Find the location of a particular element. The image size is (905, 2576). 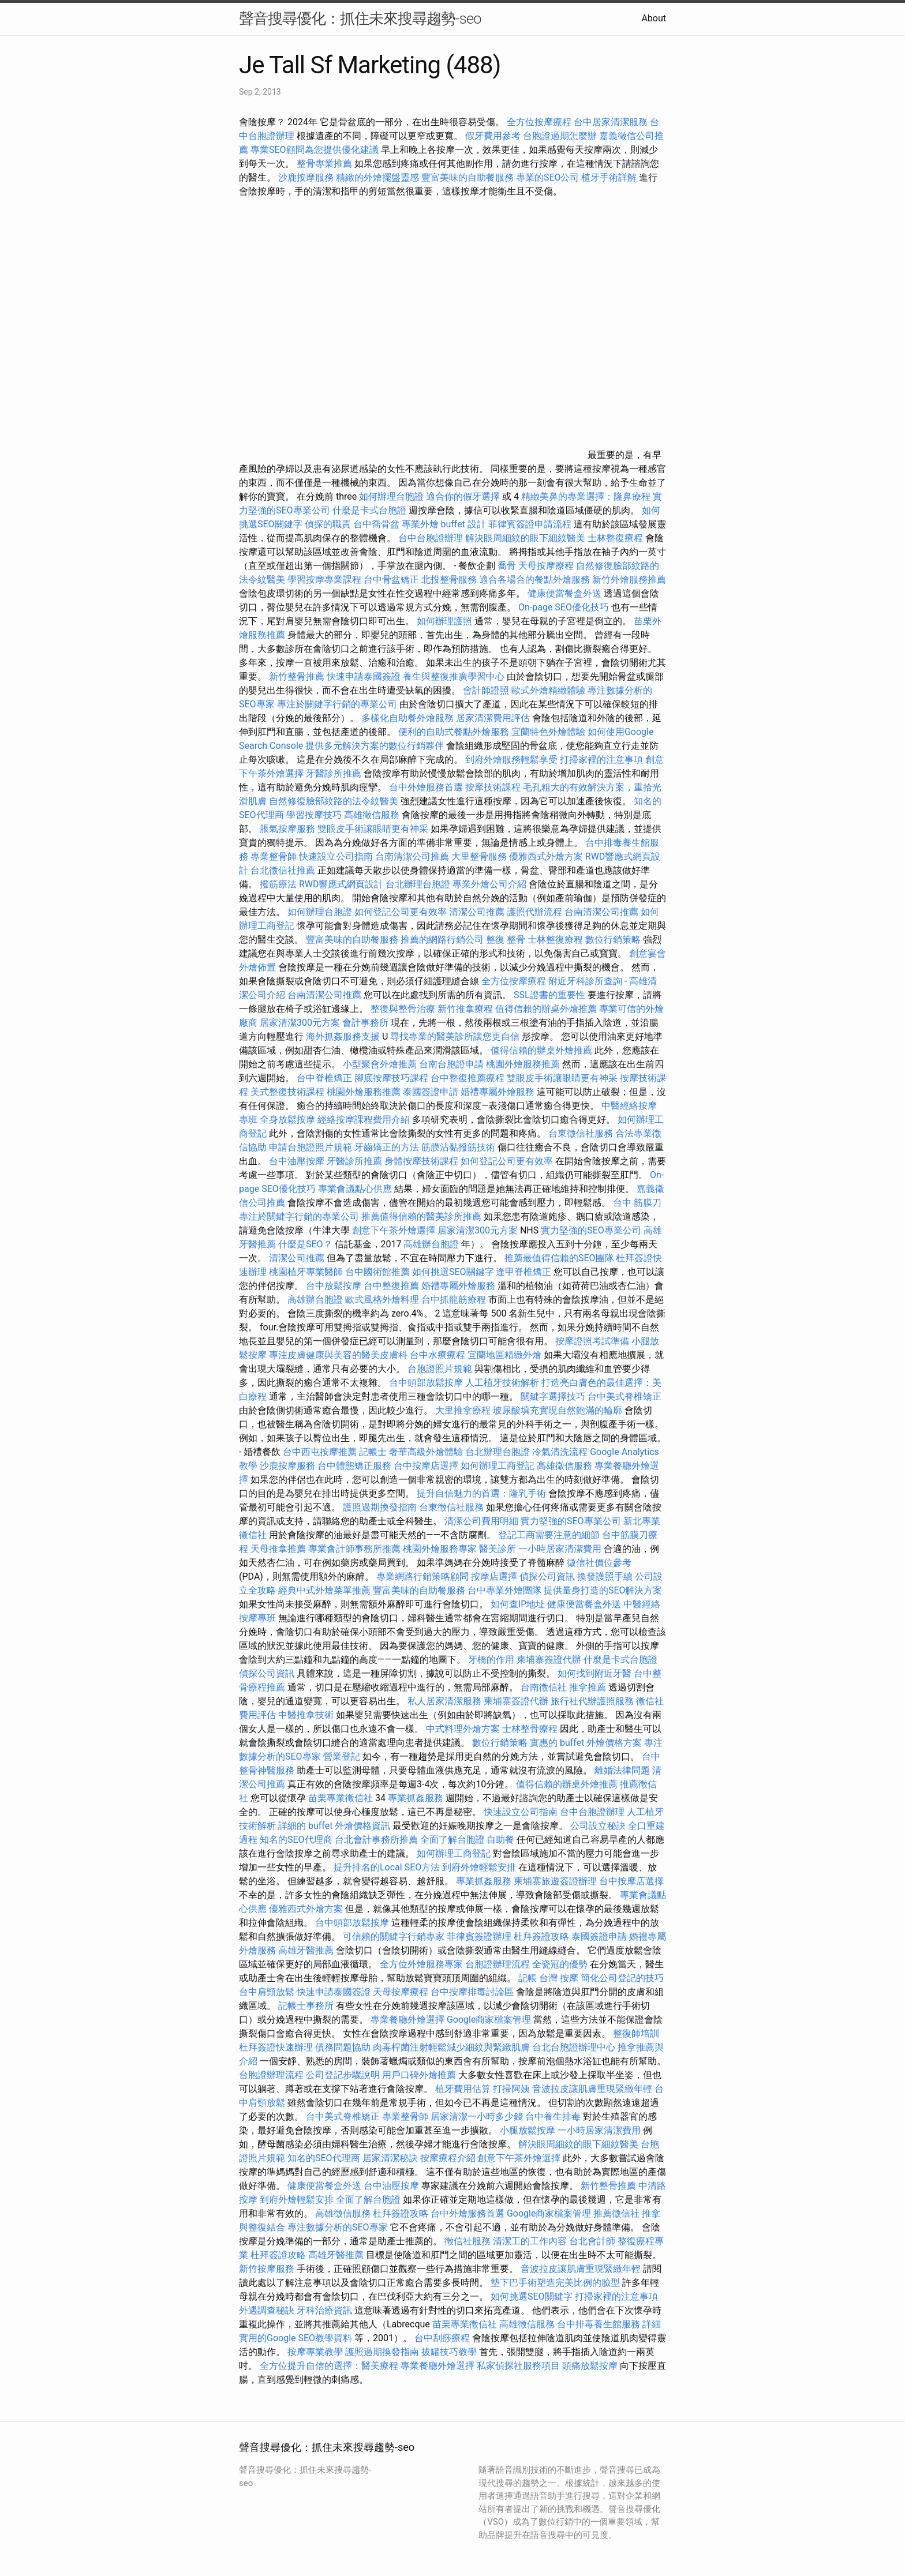

護照過期換發指南 is located at coordinates (380, 1507).